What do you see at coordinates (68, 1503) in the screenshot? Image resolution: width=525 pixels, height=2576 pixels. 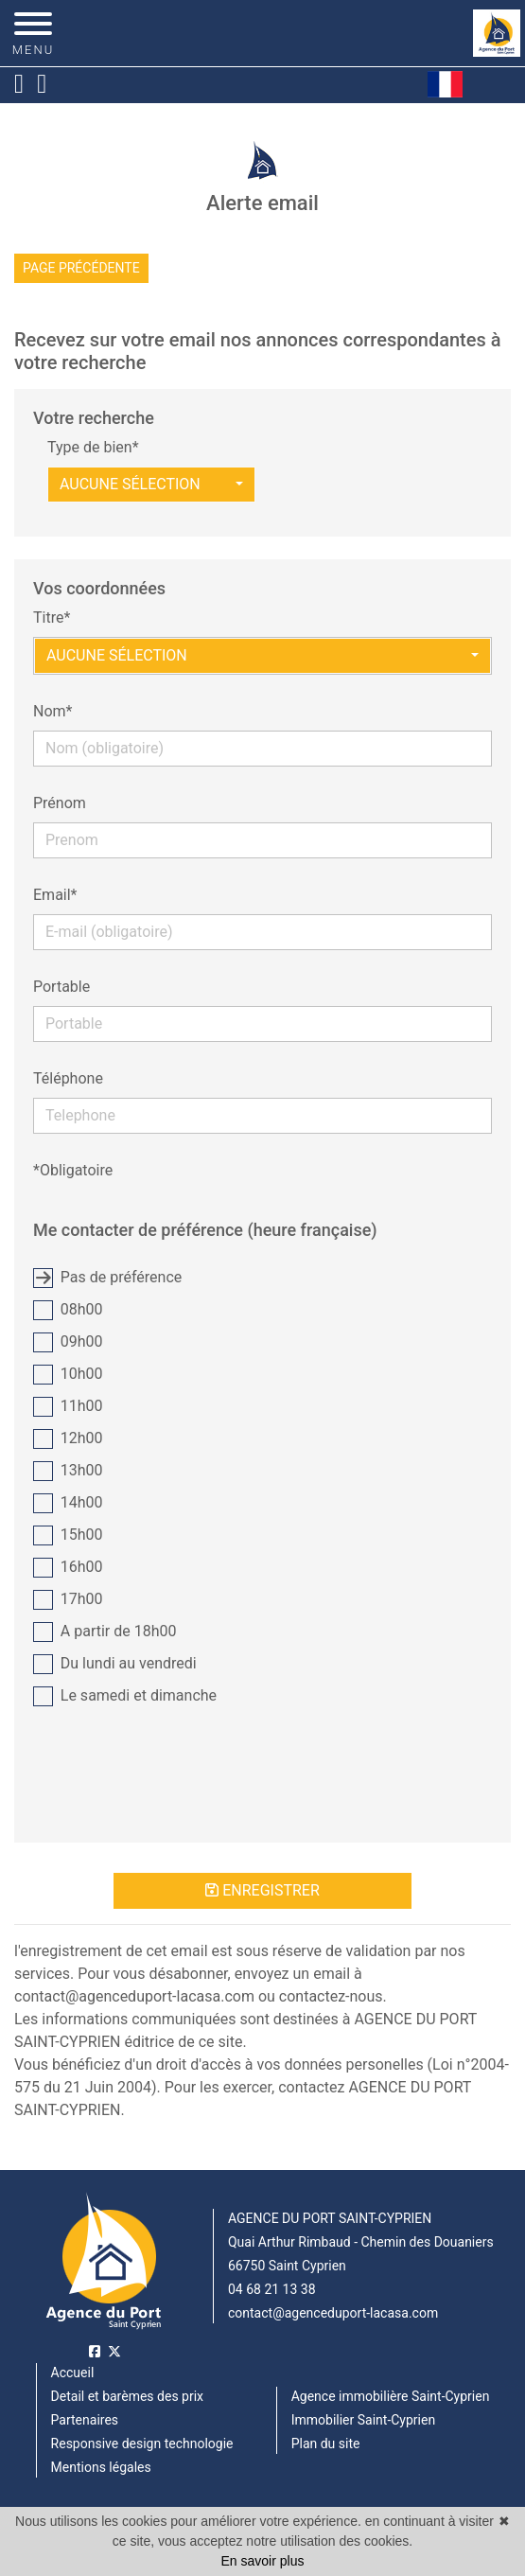 I see `14h00` at bounding box center [68, 1503].